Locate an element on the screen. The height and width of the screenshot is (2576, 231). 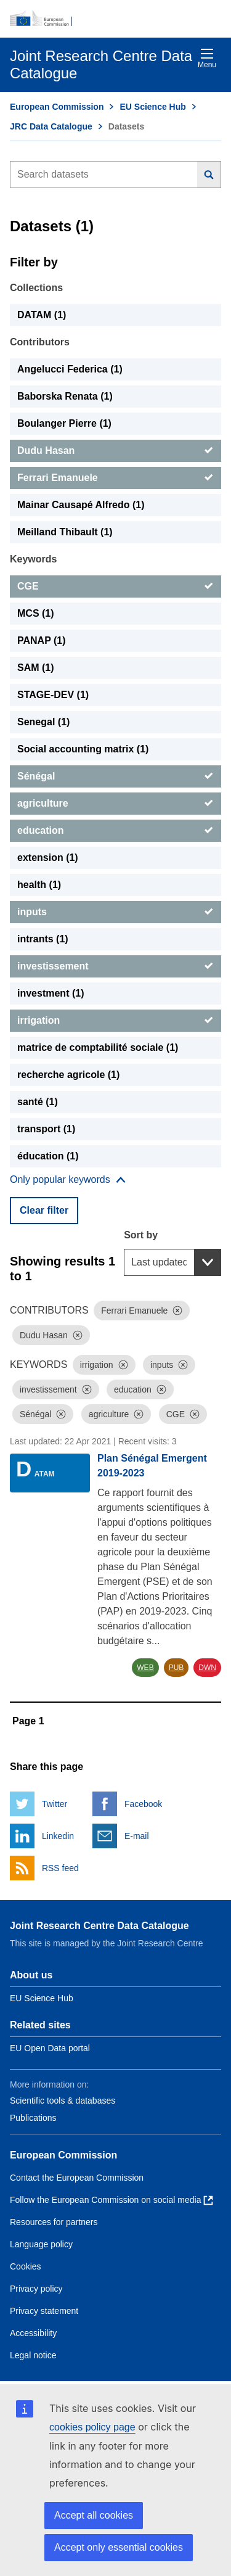
Legal notice is located at coordinates (33, 2355).